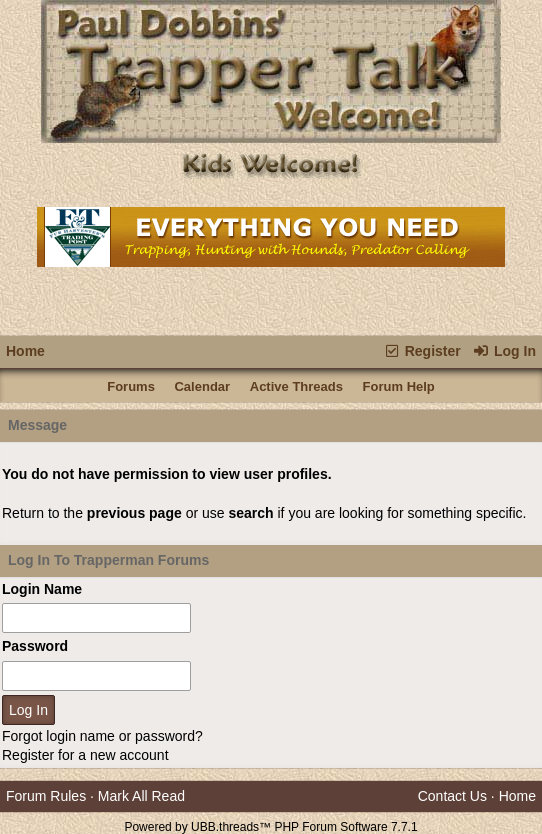 The width and height of the screenshot is (542, 834). I want to click on Forums, so click(131, 386).